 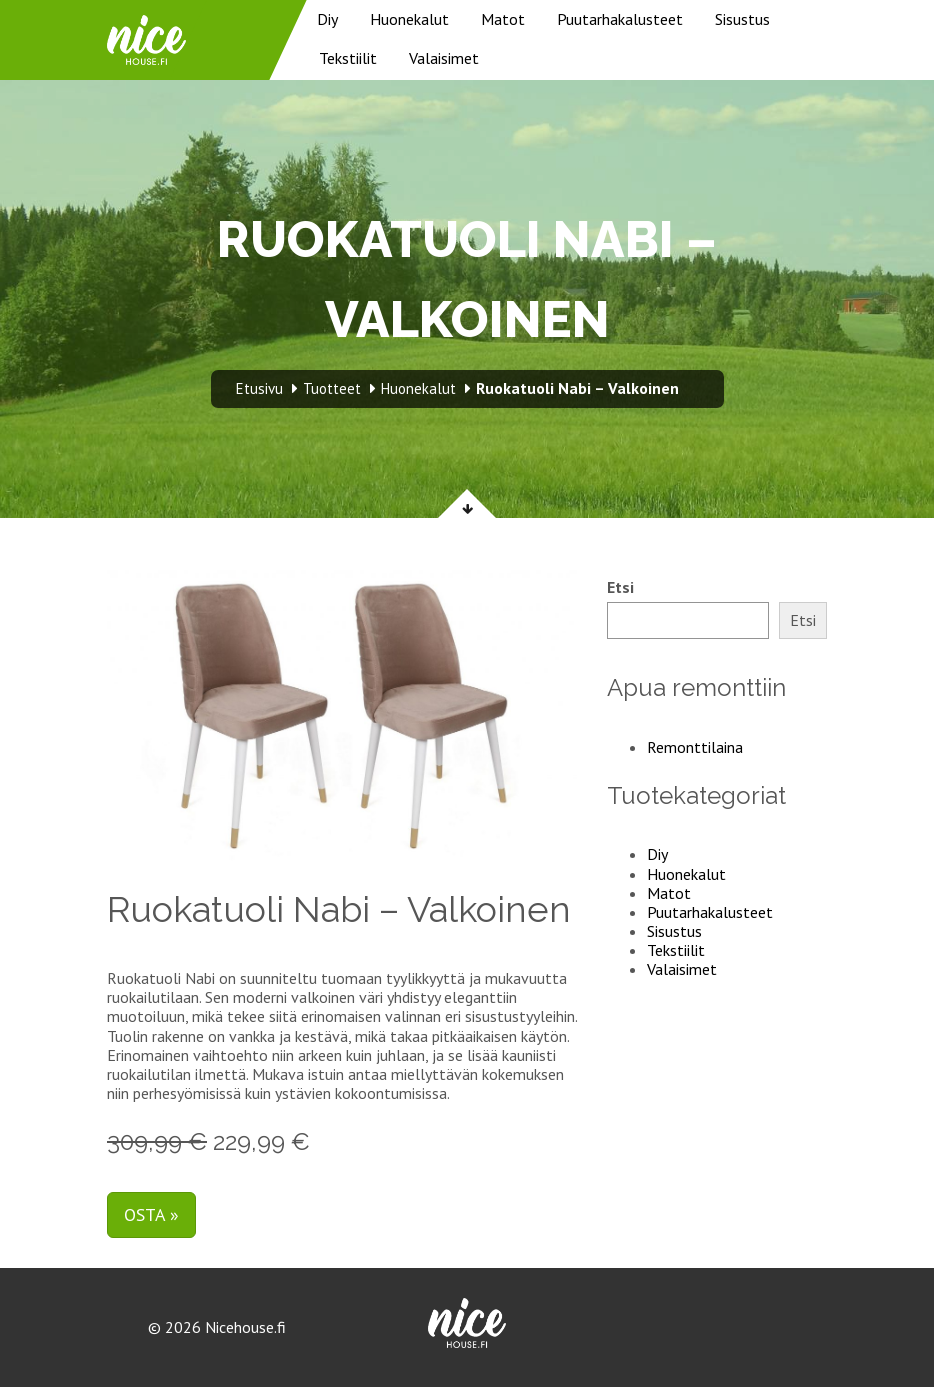 What do you see at coordinates (503, 19) in the screenshot?
I see `Matot` at bounding box center [503, 19].